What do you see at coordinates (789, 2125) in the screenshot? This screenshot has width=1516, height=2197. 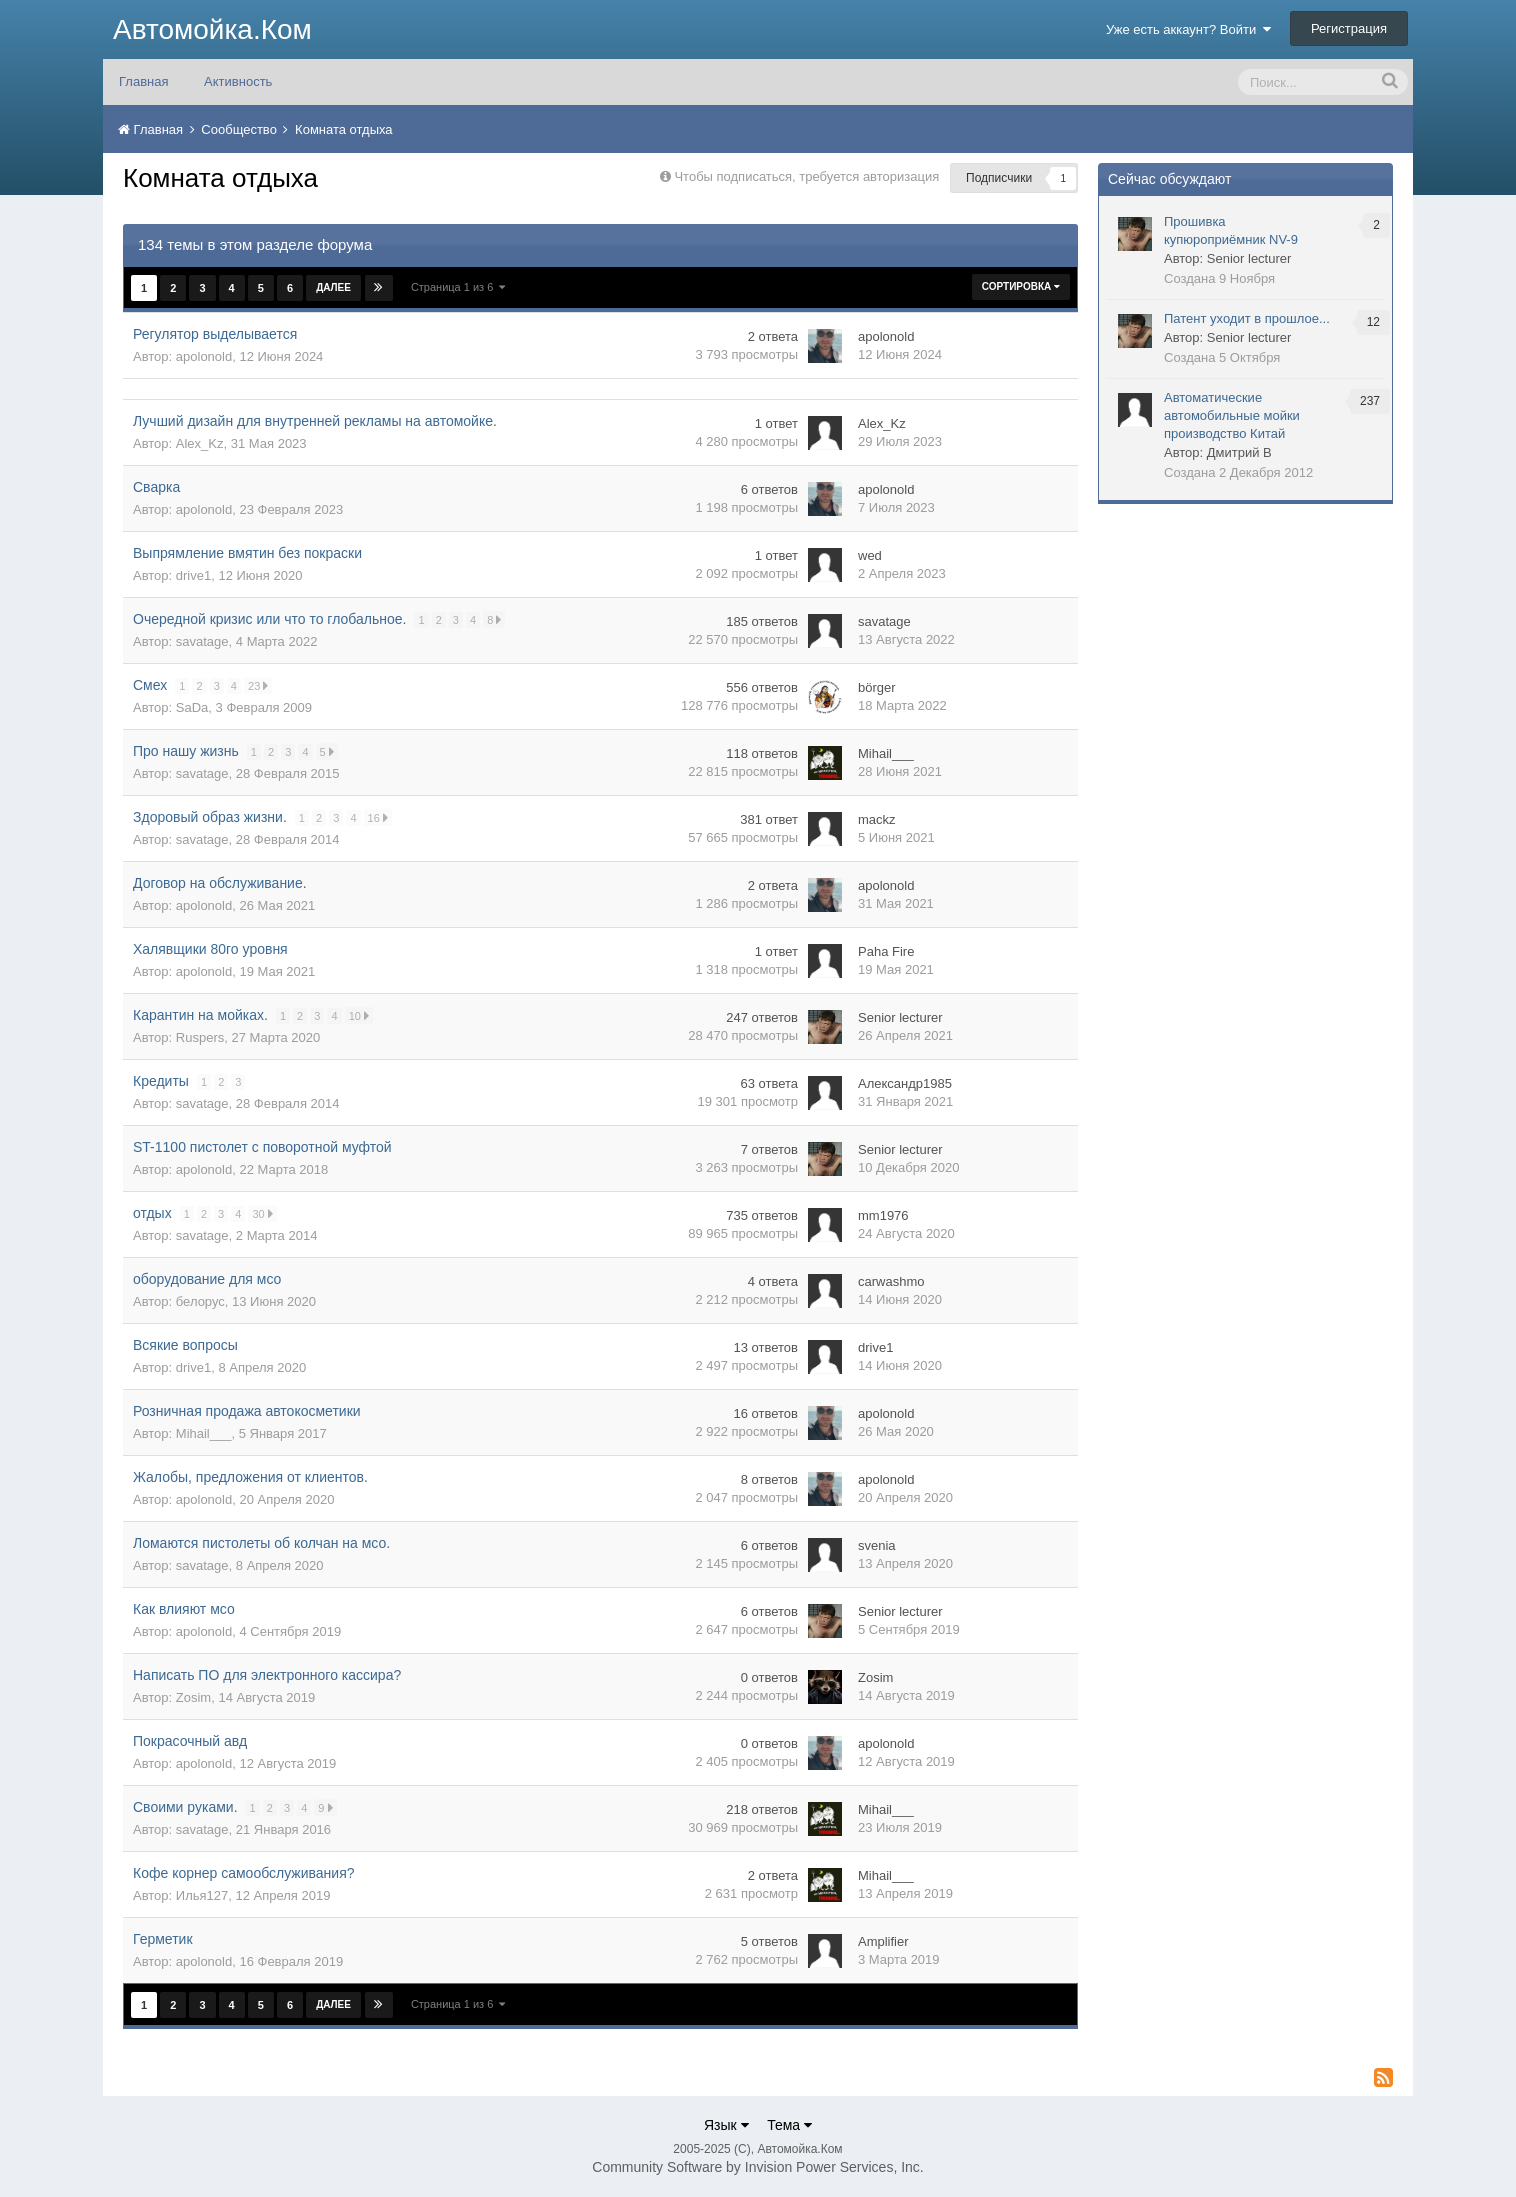 I see `Тема` at bounding box center [789, 2125].